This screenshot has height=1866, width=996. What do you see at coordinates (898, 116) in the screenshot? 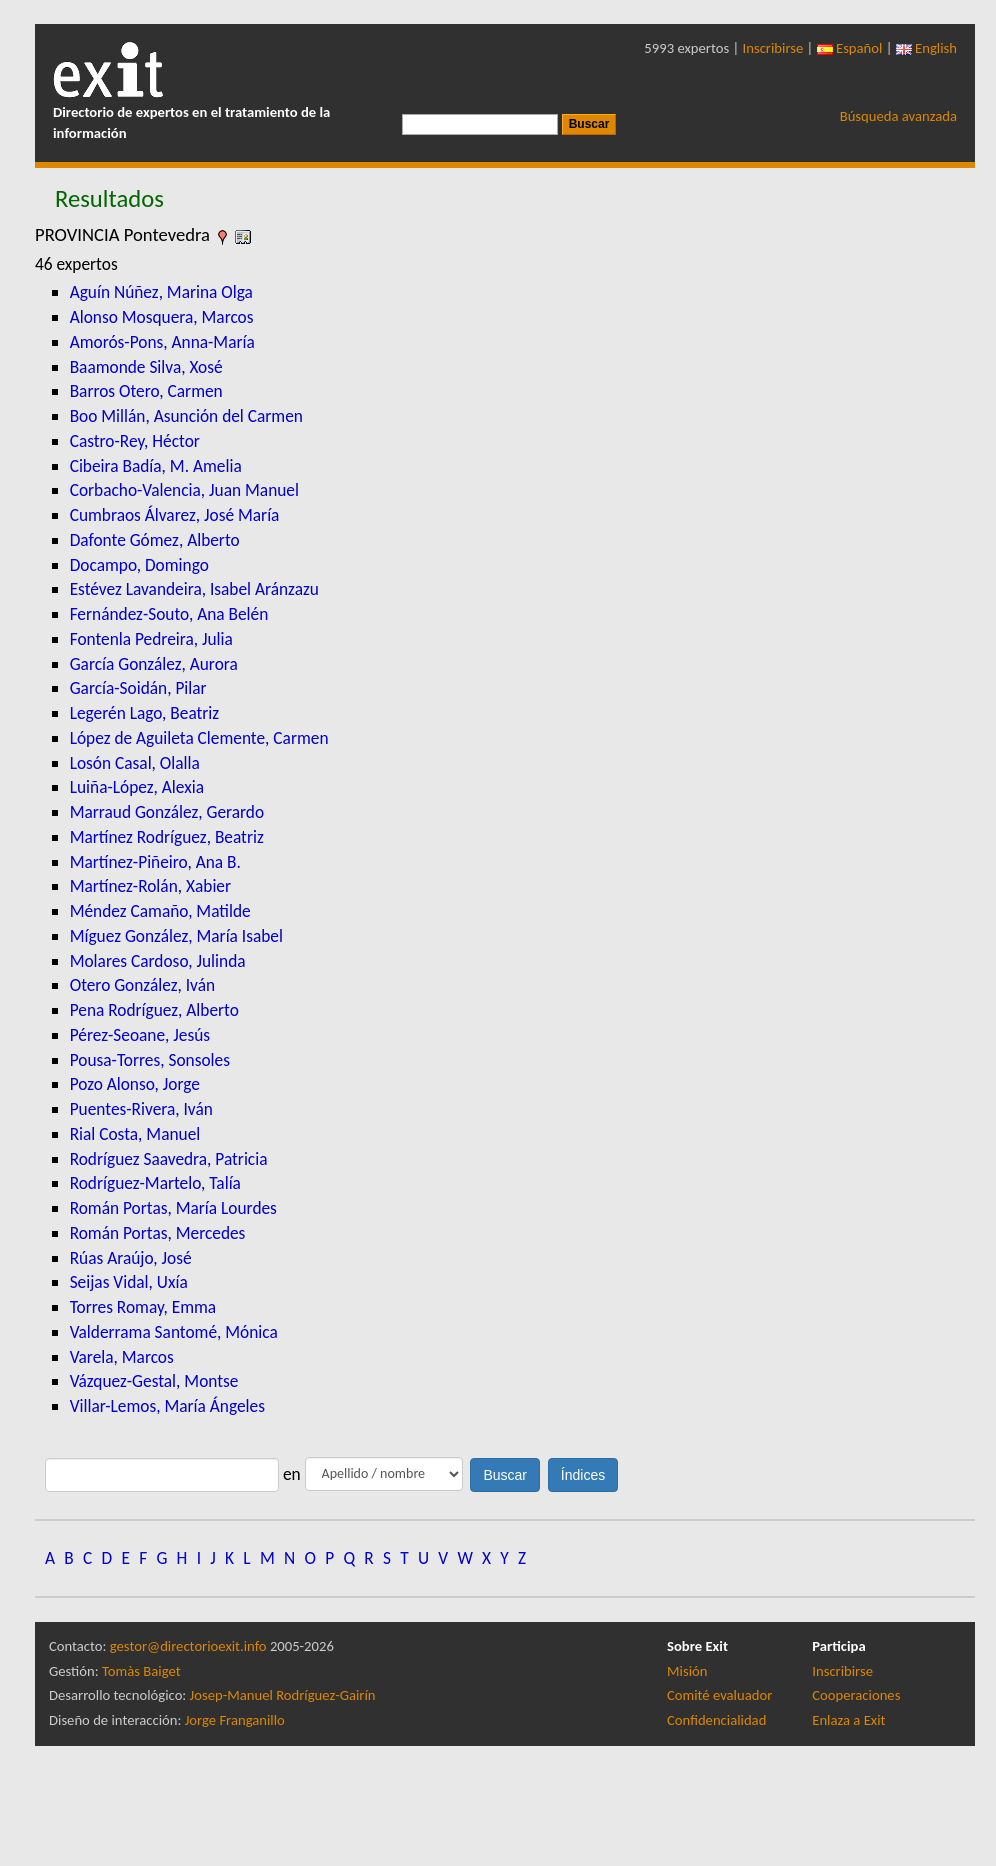
I see `Búsqueda avanzada` at bounding box center [898, 116].